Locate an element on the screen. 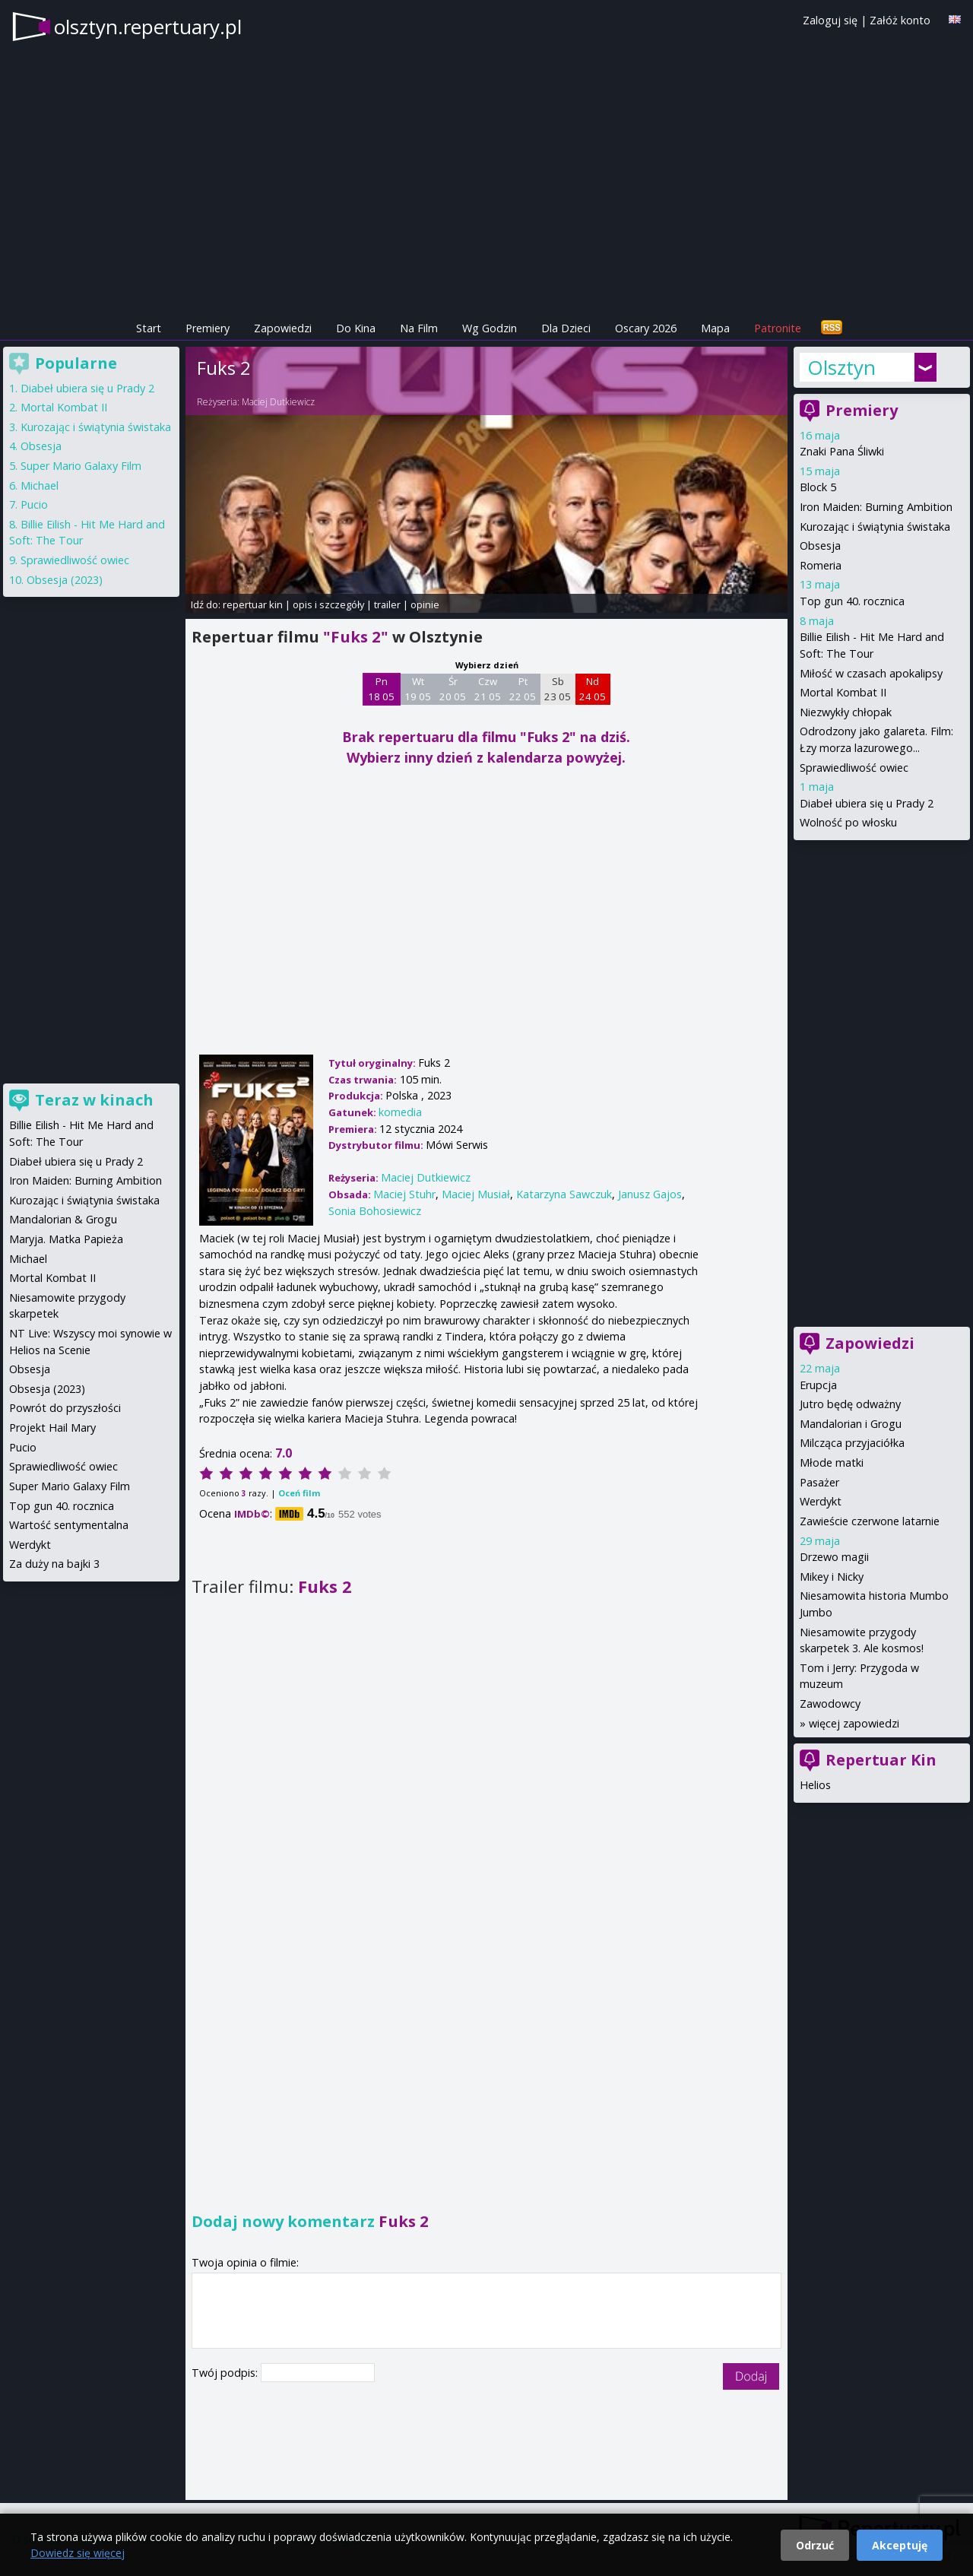 The height and width of the screenshot is (2576, 973). Romeria is located at coordinates (820, 565).